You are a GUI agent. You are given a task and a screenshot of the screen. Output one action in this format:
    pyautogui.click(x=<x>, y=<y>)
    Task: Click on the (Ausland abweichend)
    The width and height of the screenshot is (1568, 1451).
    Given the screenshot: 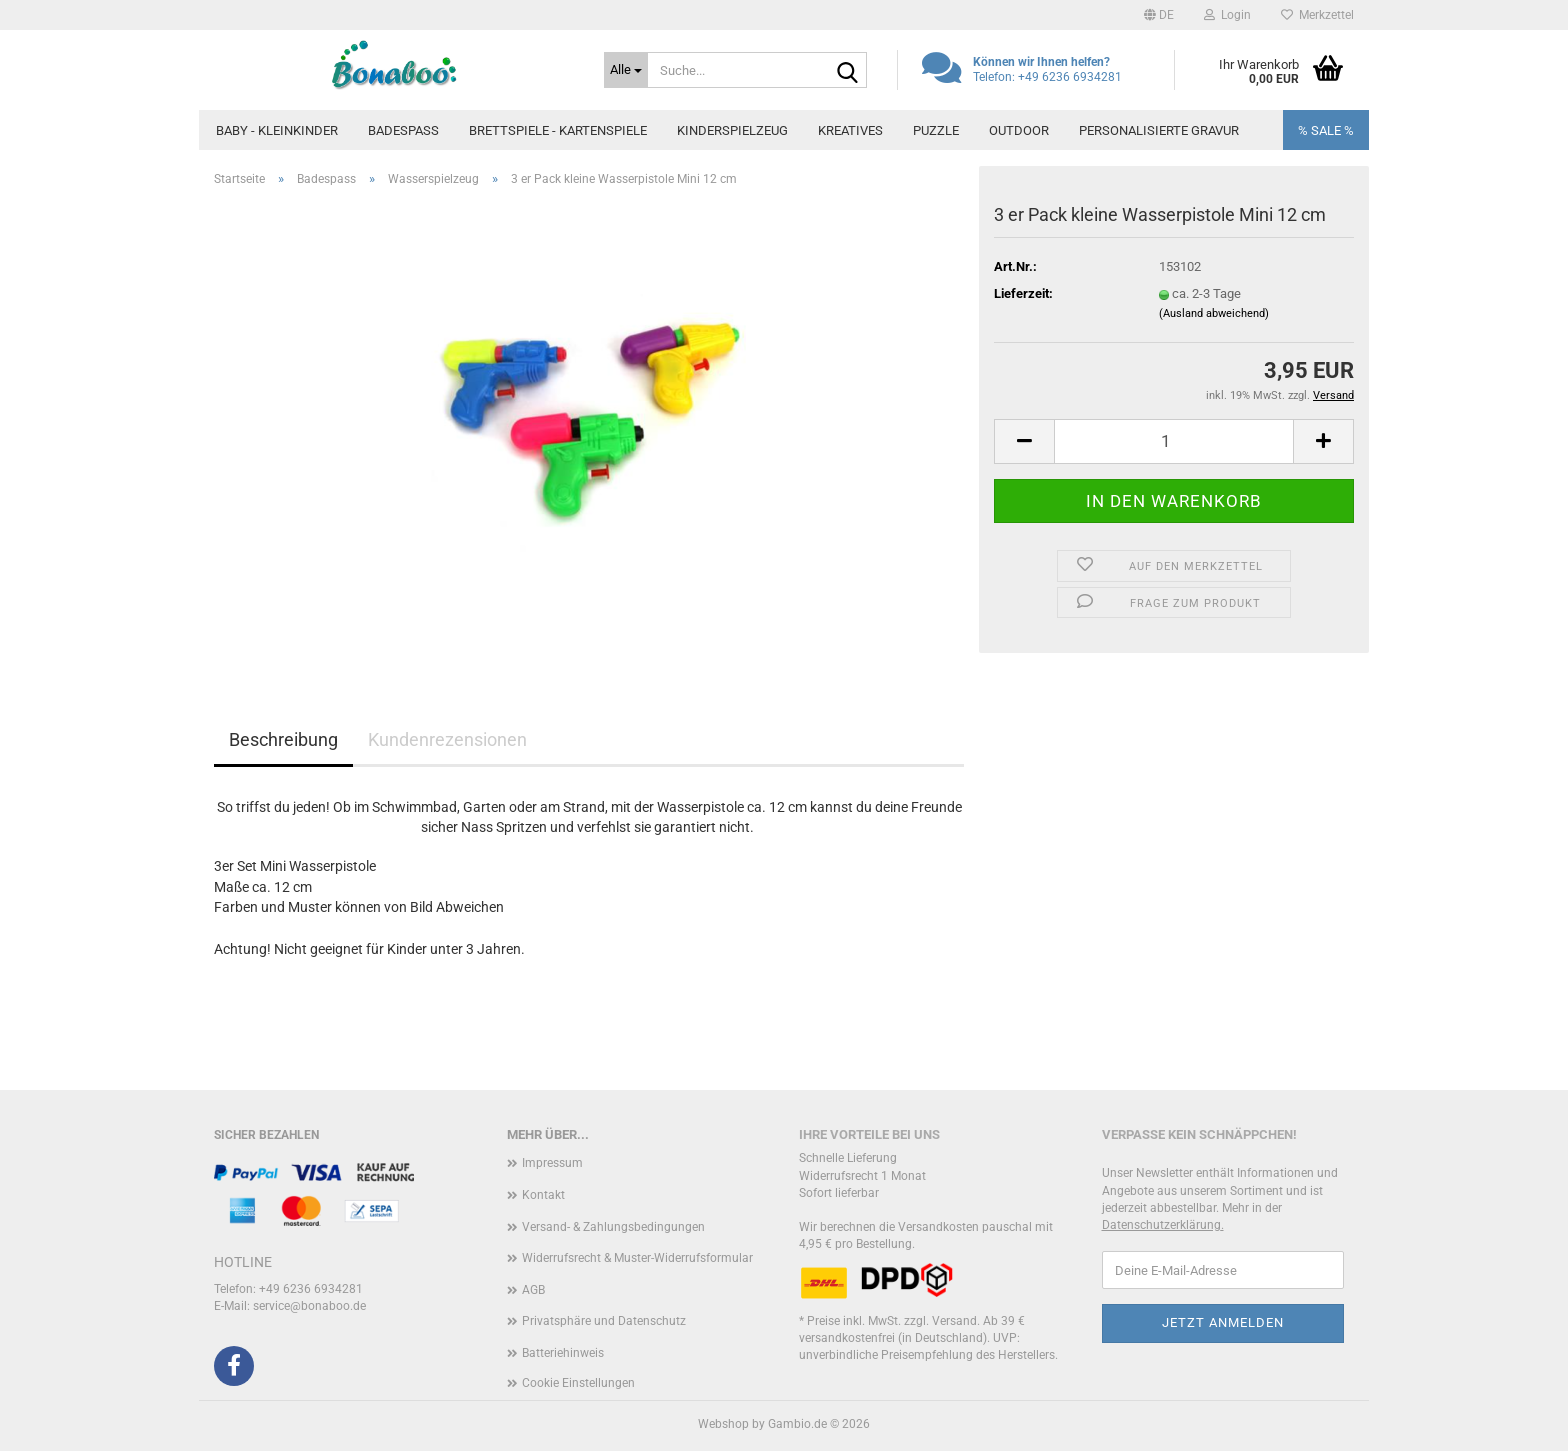 What is the action you would take?
    pyautogui.click(x=1214, y=313)
    